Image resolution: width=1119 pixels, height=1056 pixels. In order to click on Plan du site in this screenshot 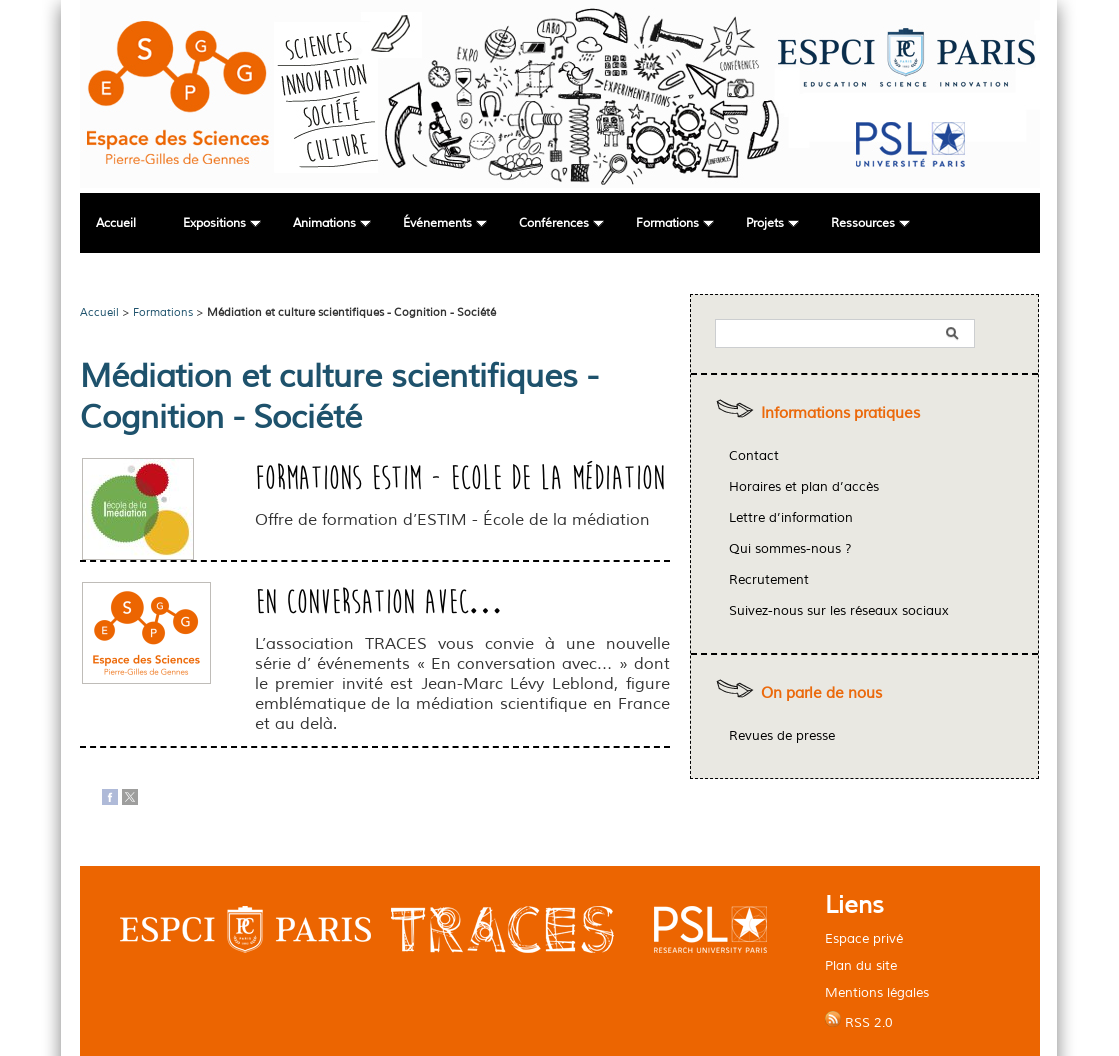, I will do `click(861, 965)`.